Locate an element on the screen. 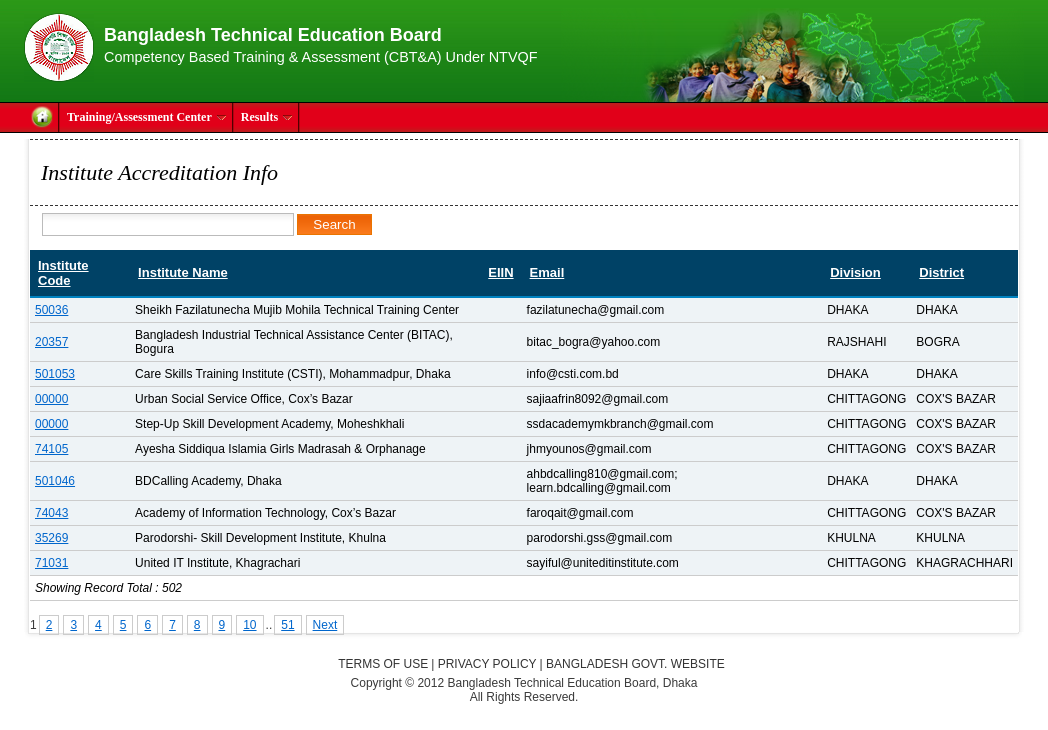 This screenshot has width=1048, height=730. Training/Assessment Center is located at coordinates (147, 117).